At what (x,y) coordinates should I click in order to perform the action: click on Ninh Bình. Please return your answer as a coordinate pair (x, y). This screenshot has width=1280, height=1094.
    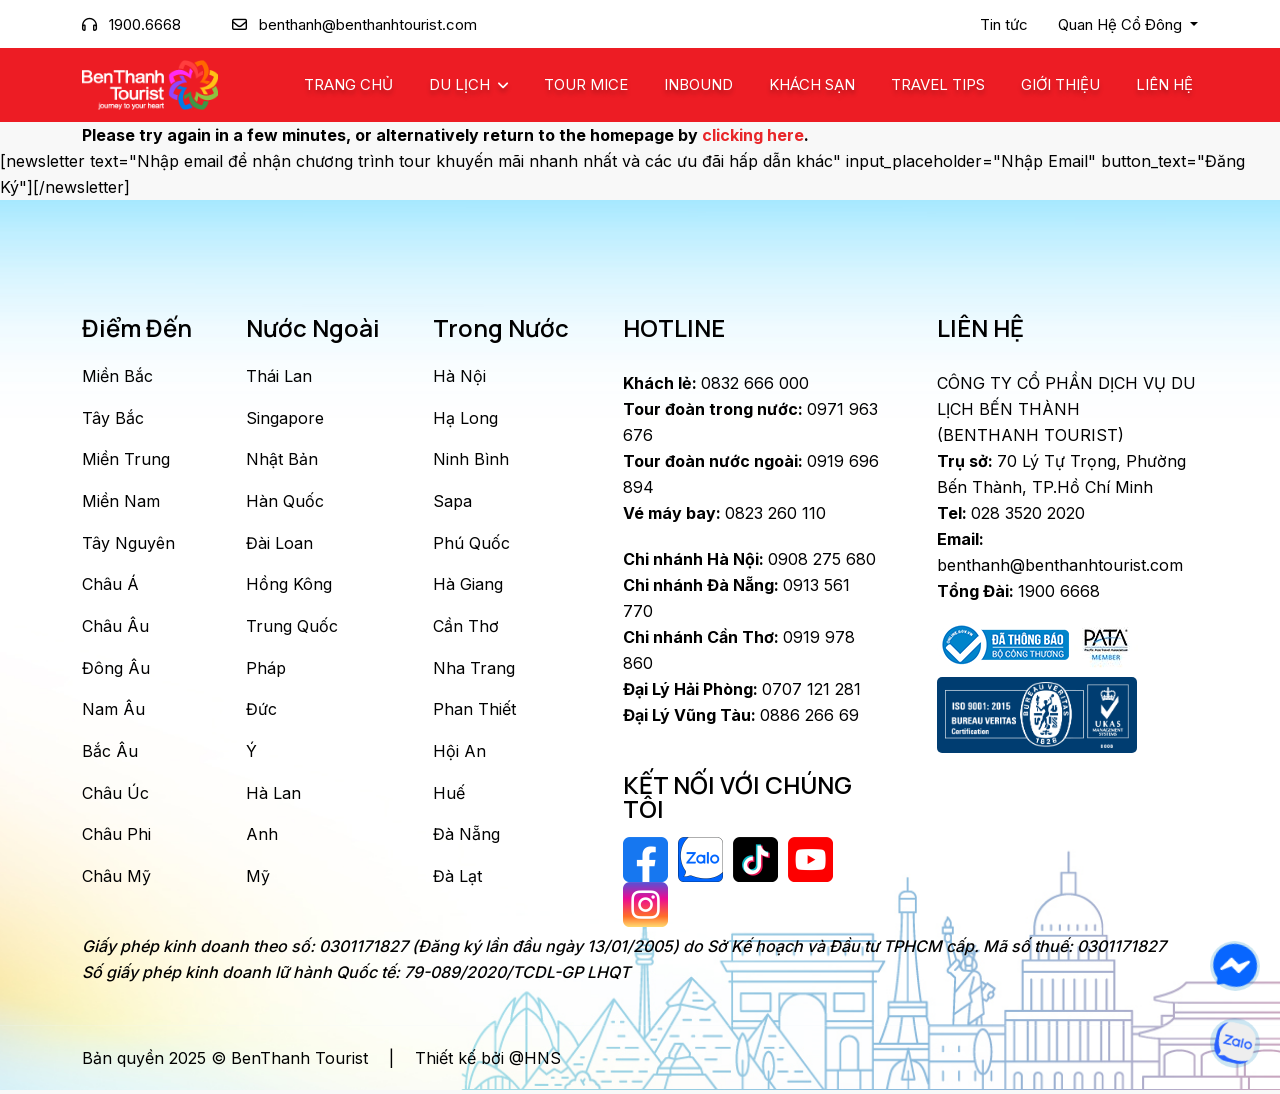
    Looking at the image, I should click on (471, 460).